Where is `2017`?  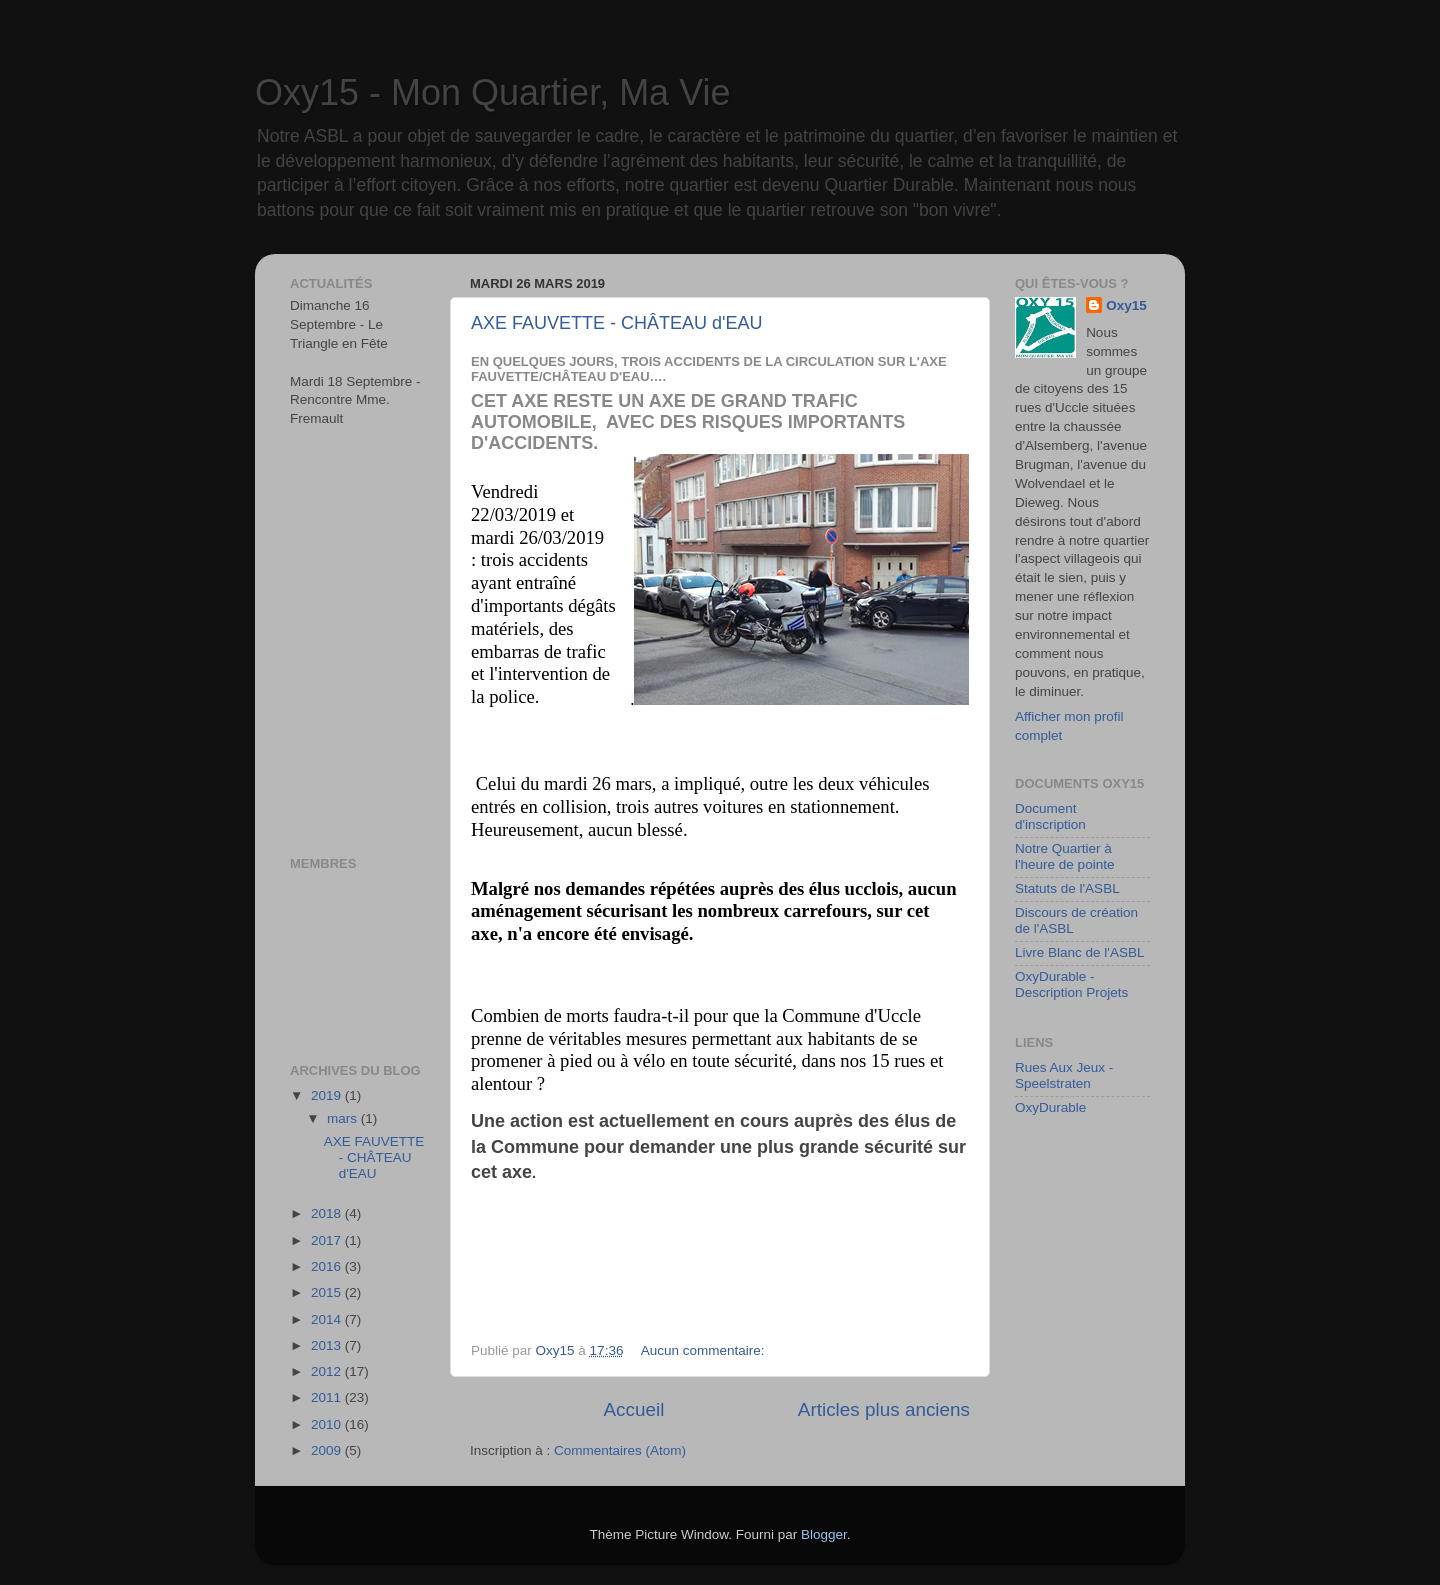 2017 is located at coordinates (328, 1240).